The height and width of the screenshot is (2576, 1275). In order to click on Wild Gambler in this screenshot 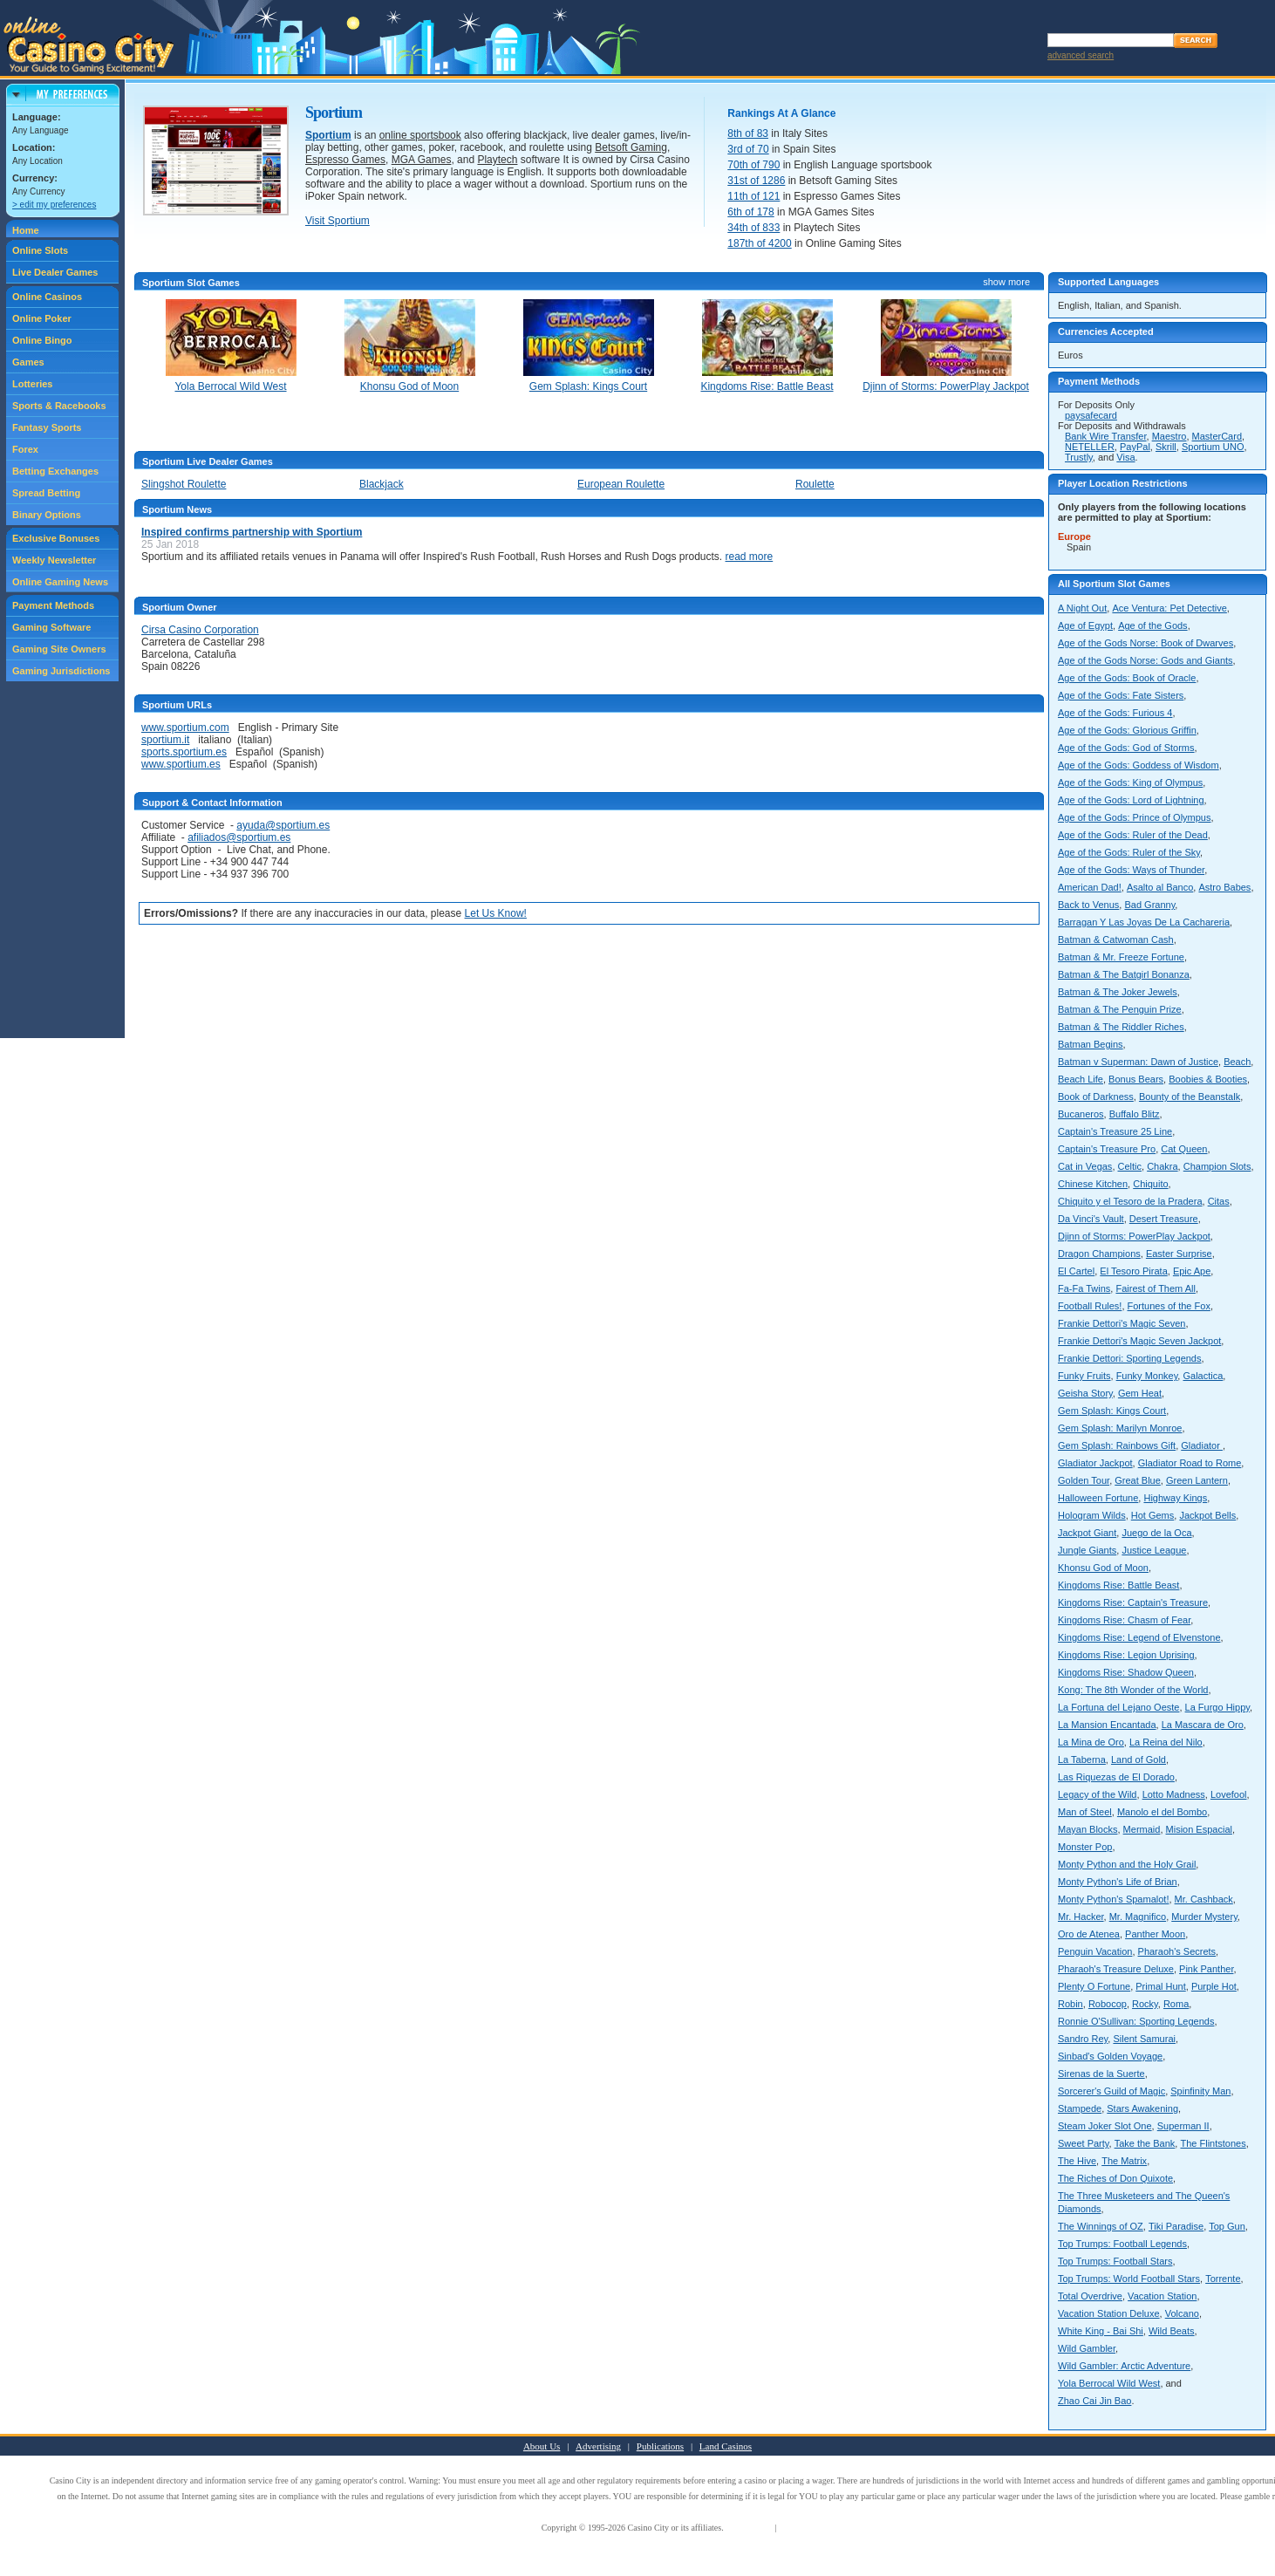, I will do `click(1086, 2348)`.